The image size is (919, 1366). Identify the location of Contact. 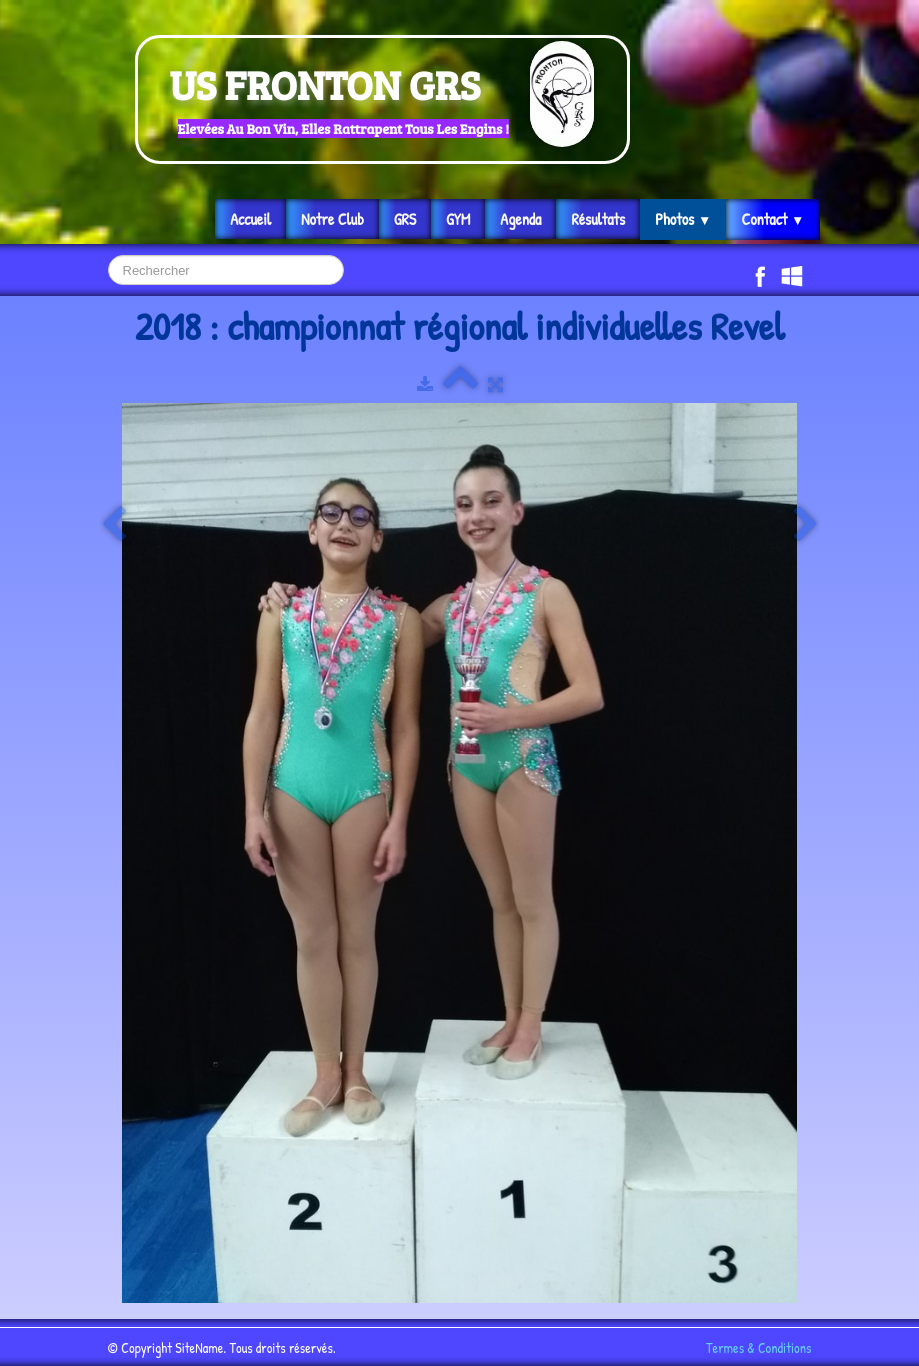
(772, 219).